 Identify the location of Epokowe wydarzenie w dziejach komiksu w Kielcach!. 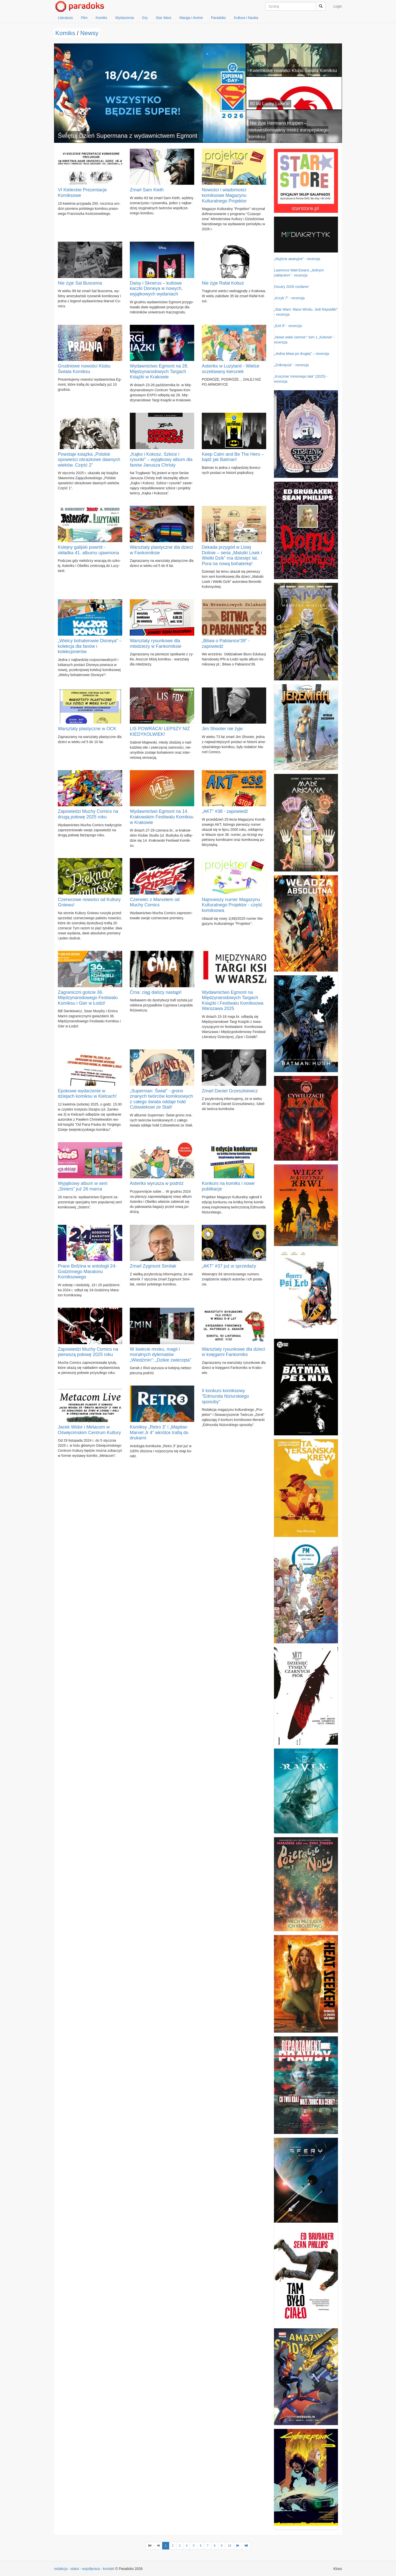
(87, 1093).